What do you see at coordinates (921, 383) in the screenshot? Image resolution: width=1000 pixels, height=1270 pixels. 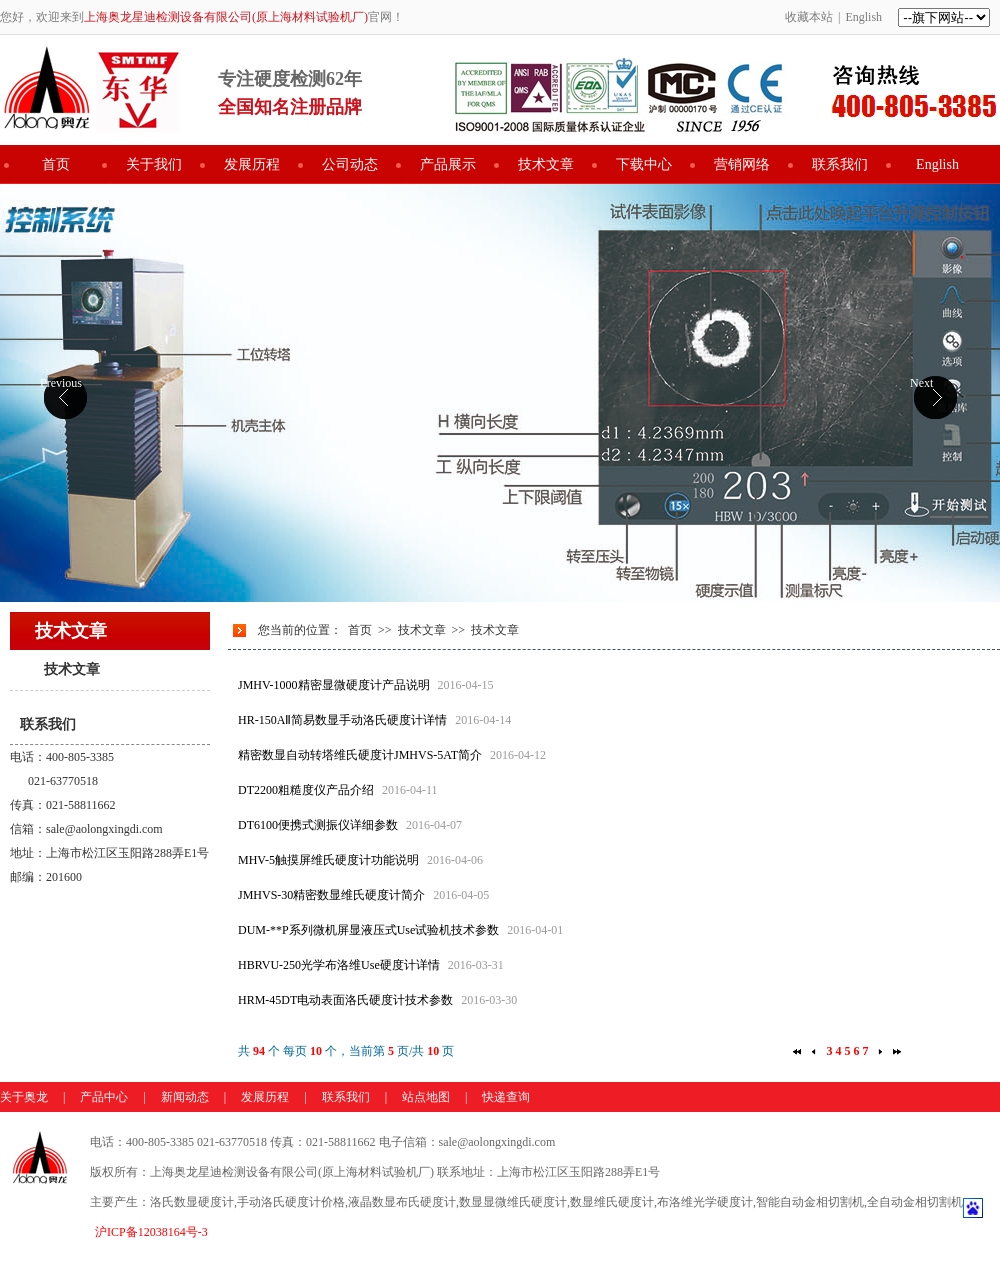 I see `Next` at bounding box center [921, 383].